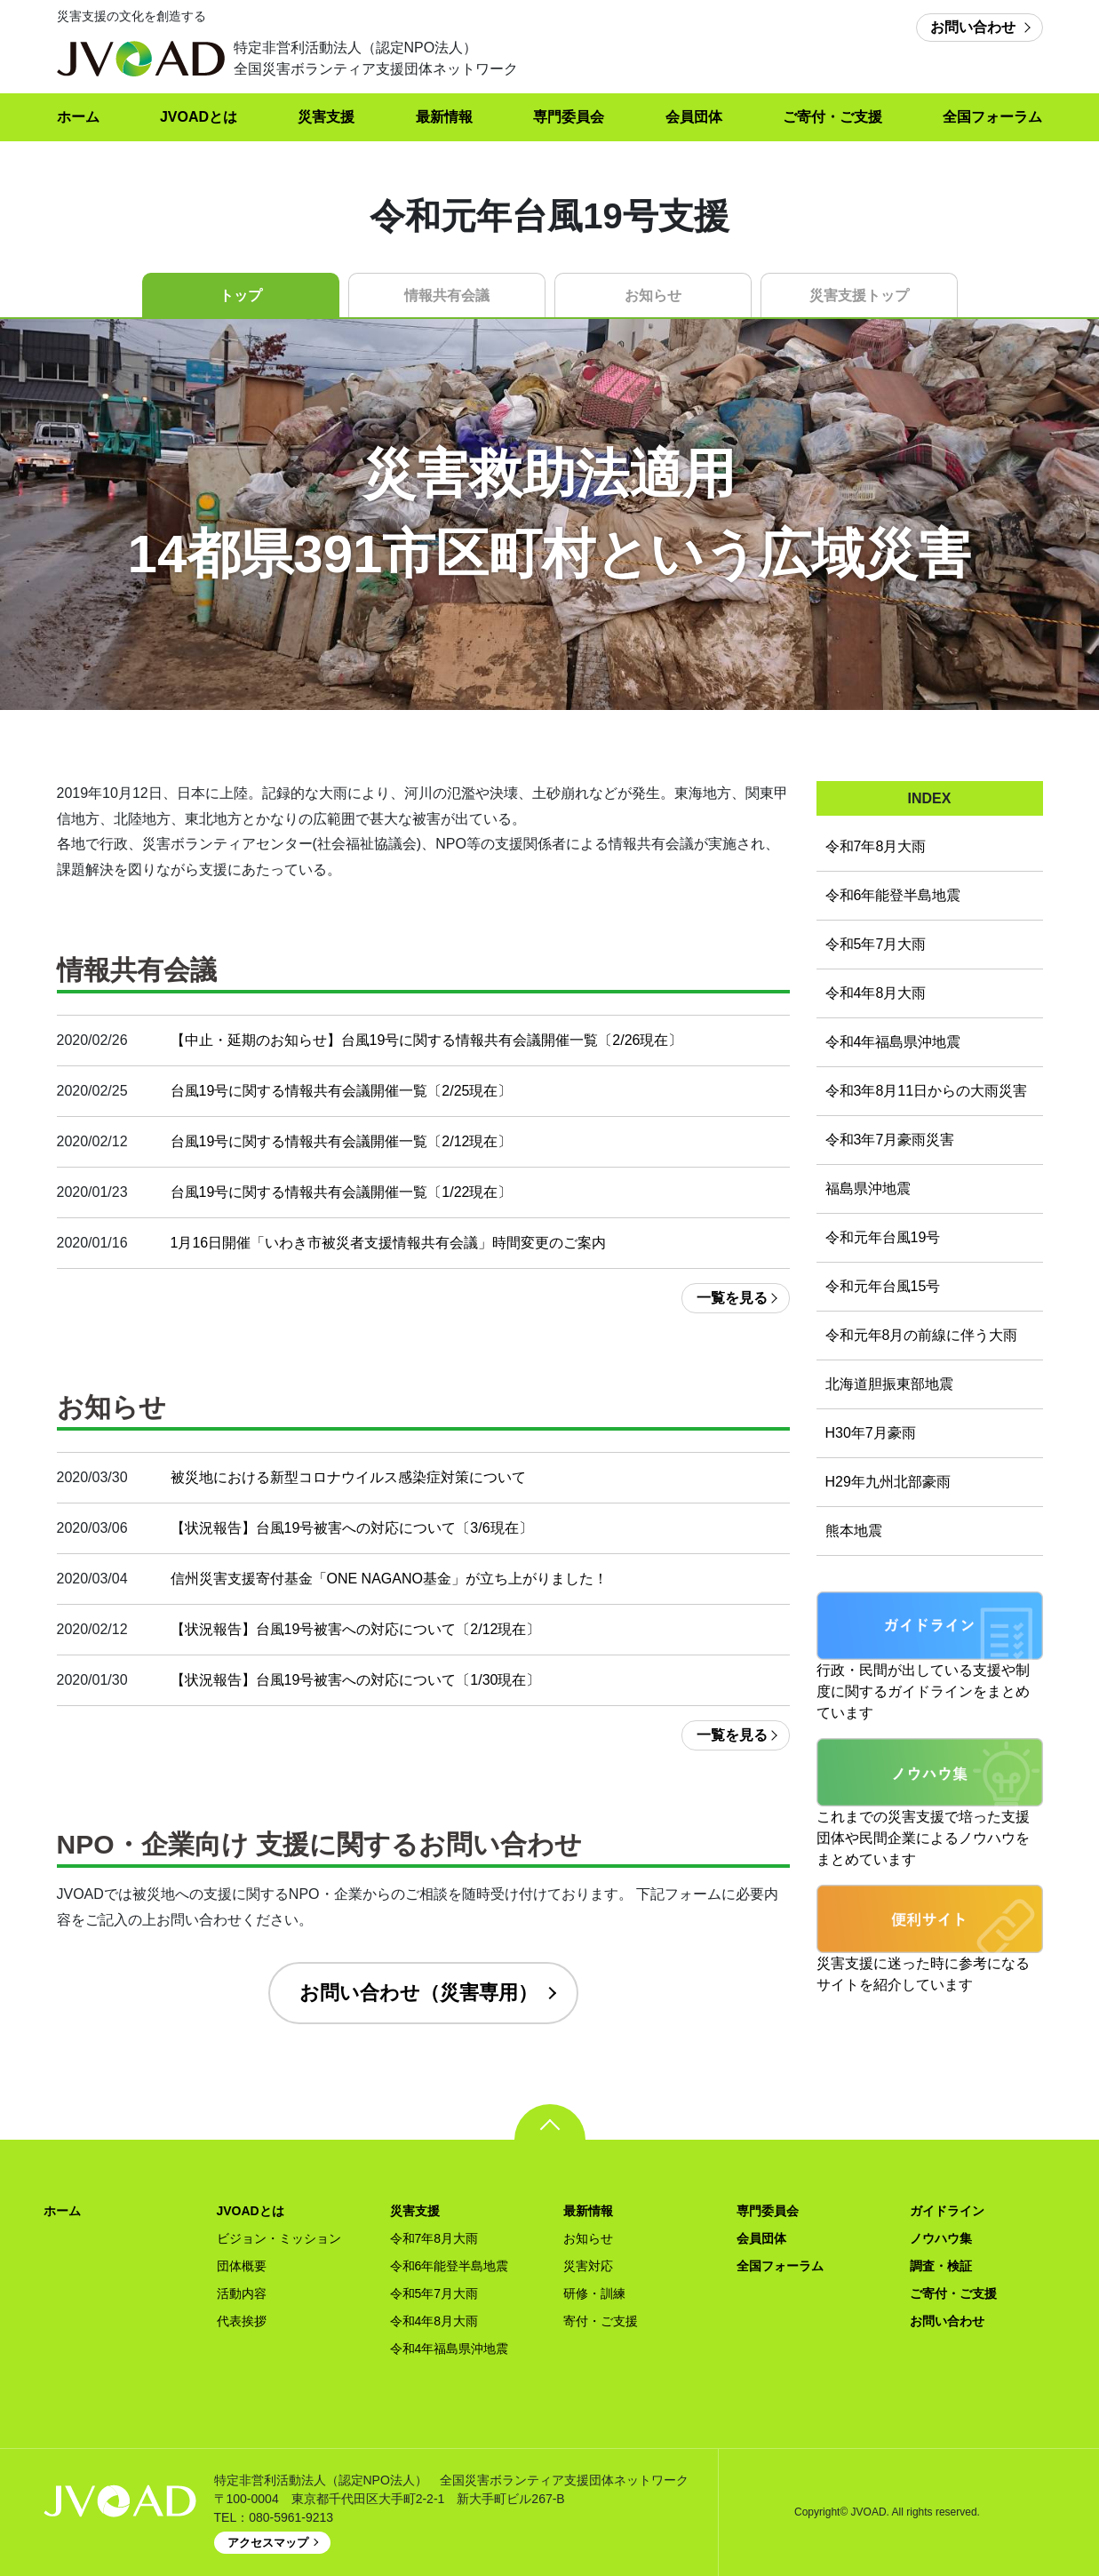  What do you see at coordinates (240, 295) in the screenshot?
I see `トップ` at bounding box center [240, 295].